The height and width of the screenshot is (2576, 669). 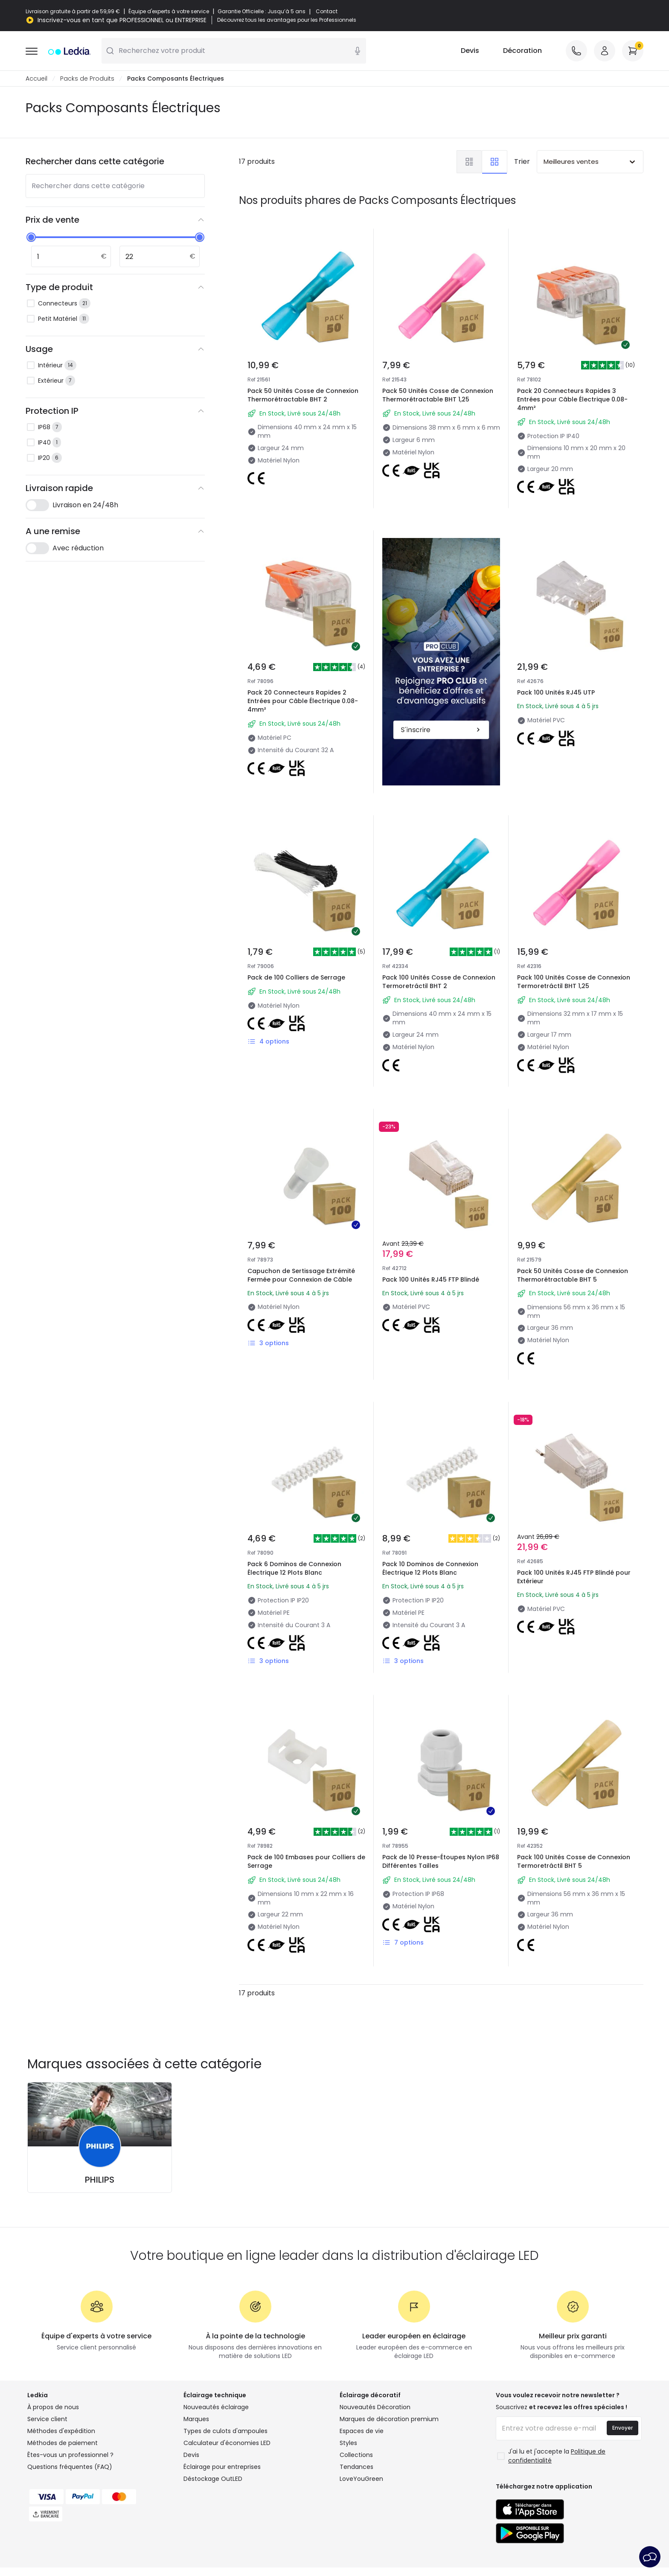 I want to click on Pack 100 Unités RJ45 FTP Blindé, so click(x=430, y=1279).